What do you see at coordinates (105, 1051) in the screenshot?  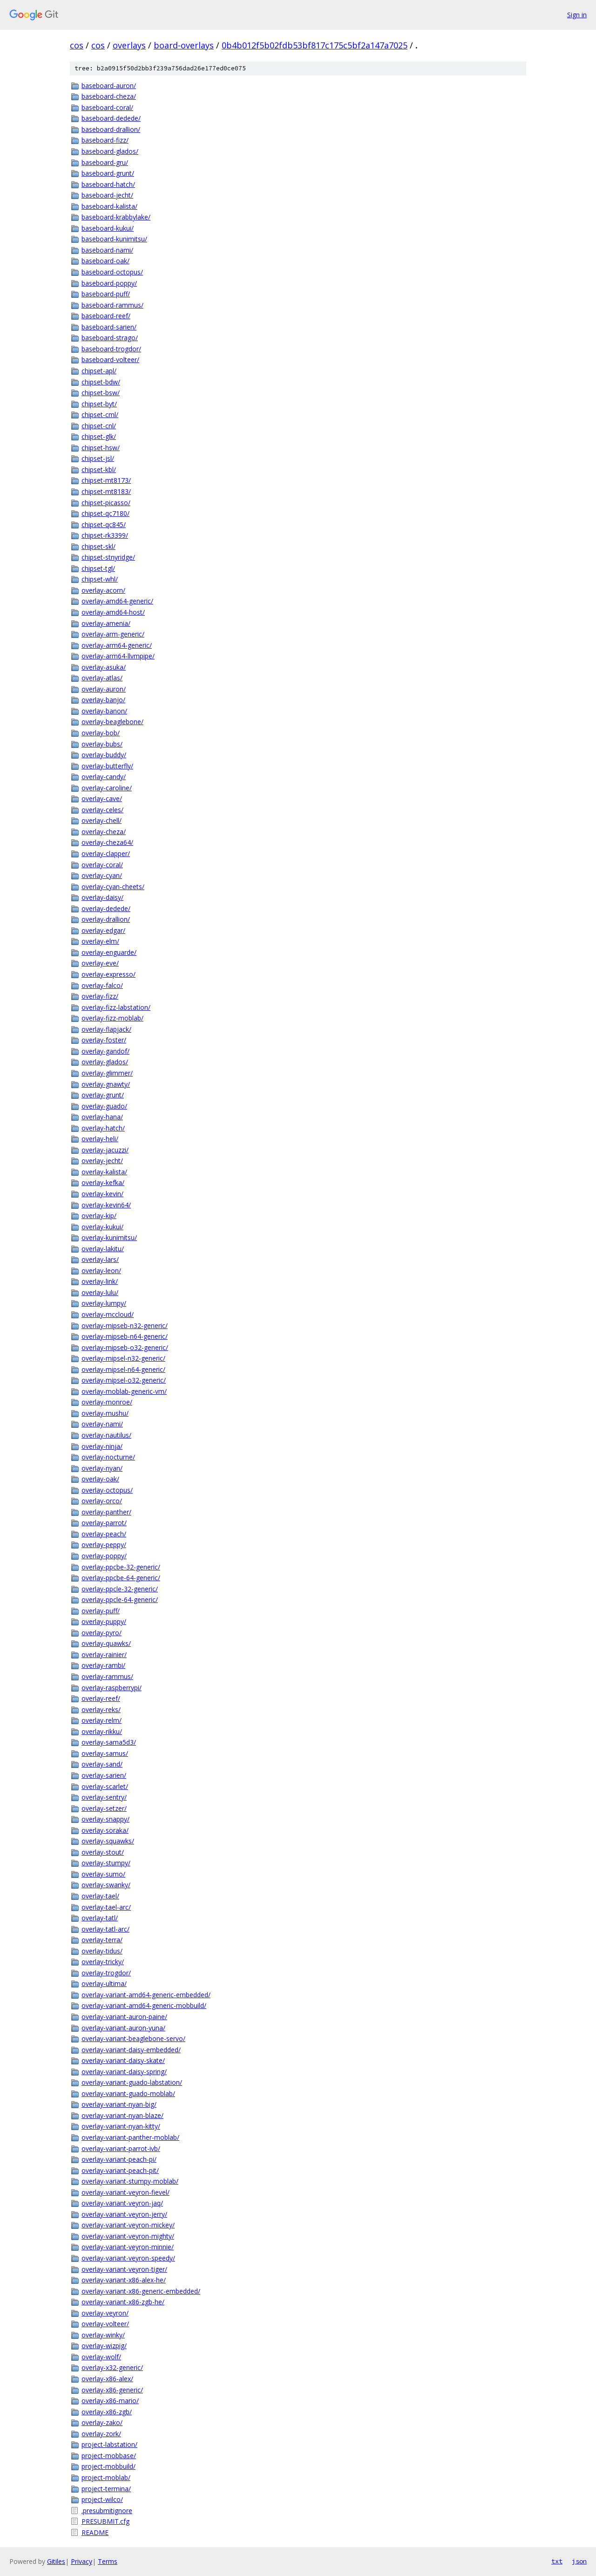 I see `overlay-gandof/` at bounding box center [105, 1051].